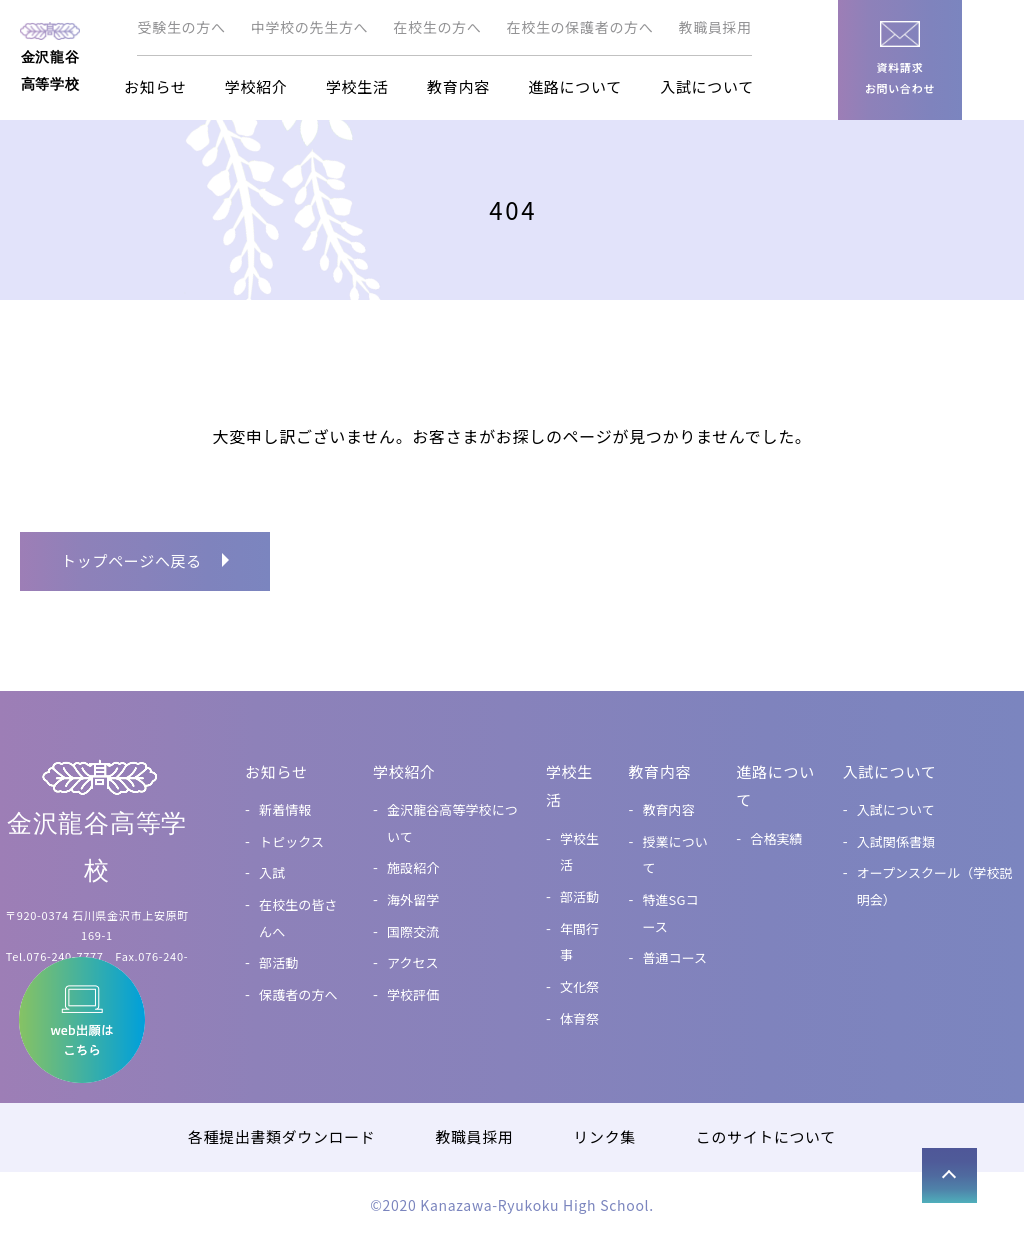 Image resolution: width=1024 pixels, height=1238 pixels. I want to click on 海外留学, so click(413, 899).